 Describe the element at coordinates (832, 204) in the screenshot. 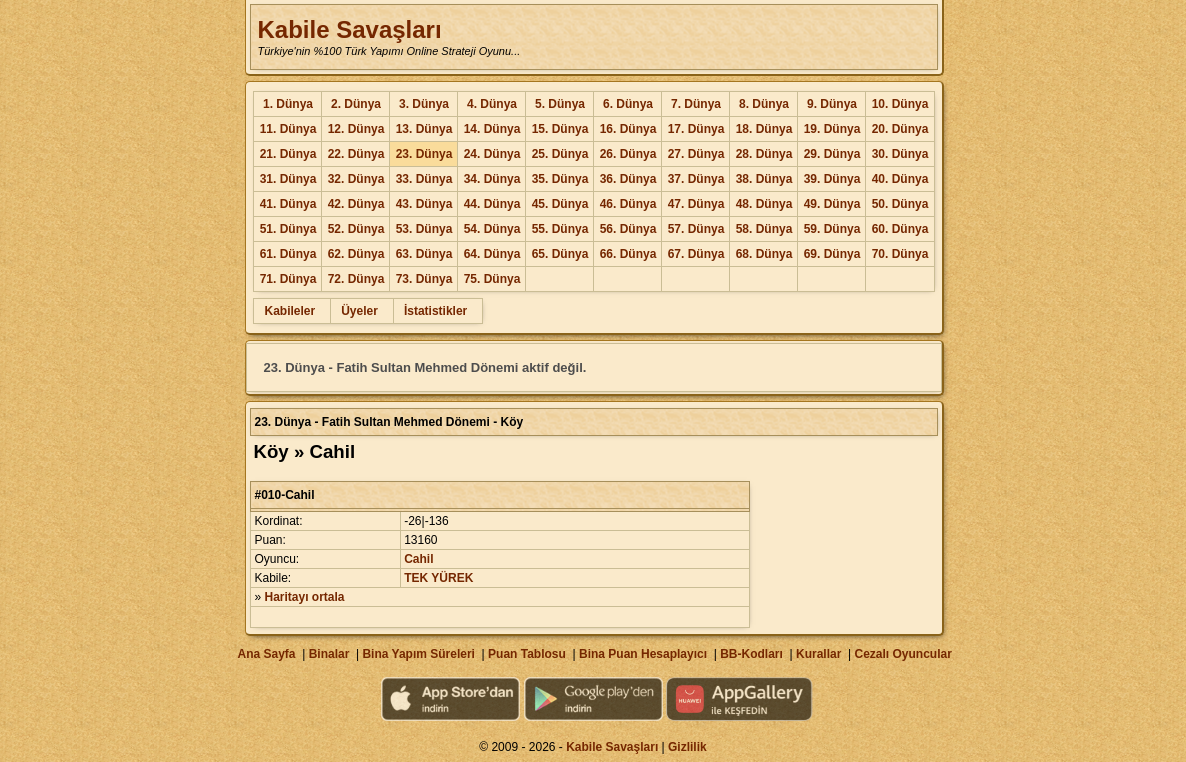

I see `49. Dünya` at that location.